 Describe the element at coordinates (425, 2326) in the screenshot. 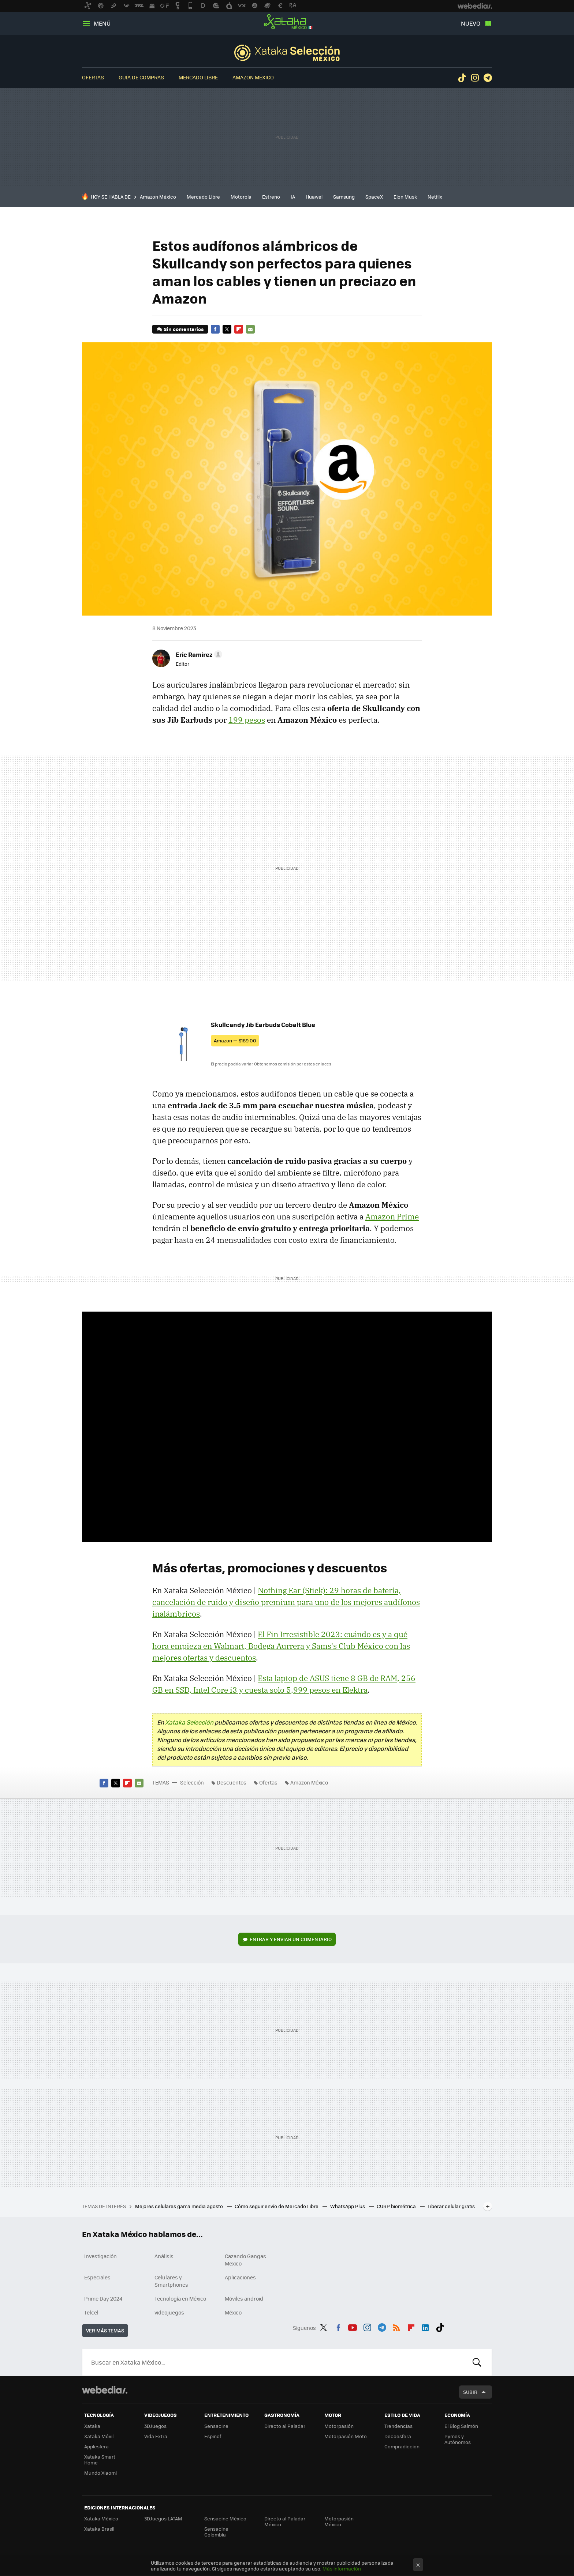

I see `LinkedIn` at that location.